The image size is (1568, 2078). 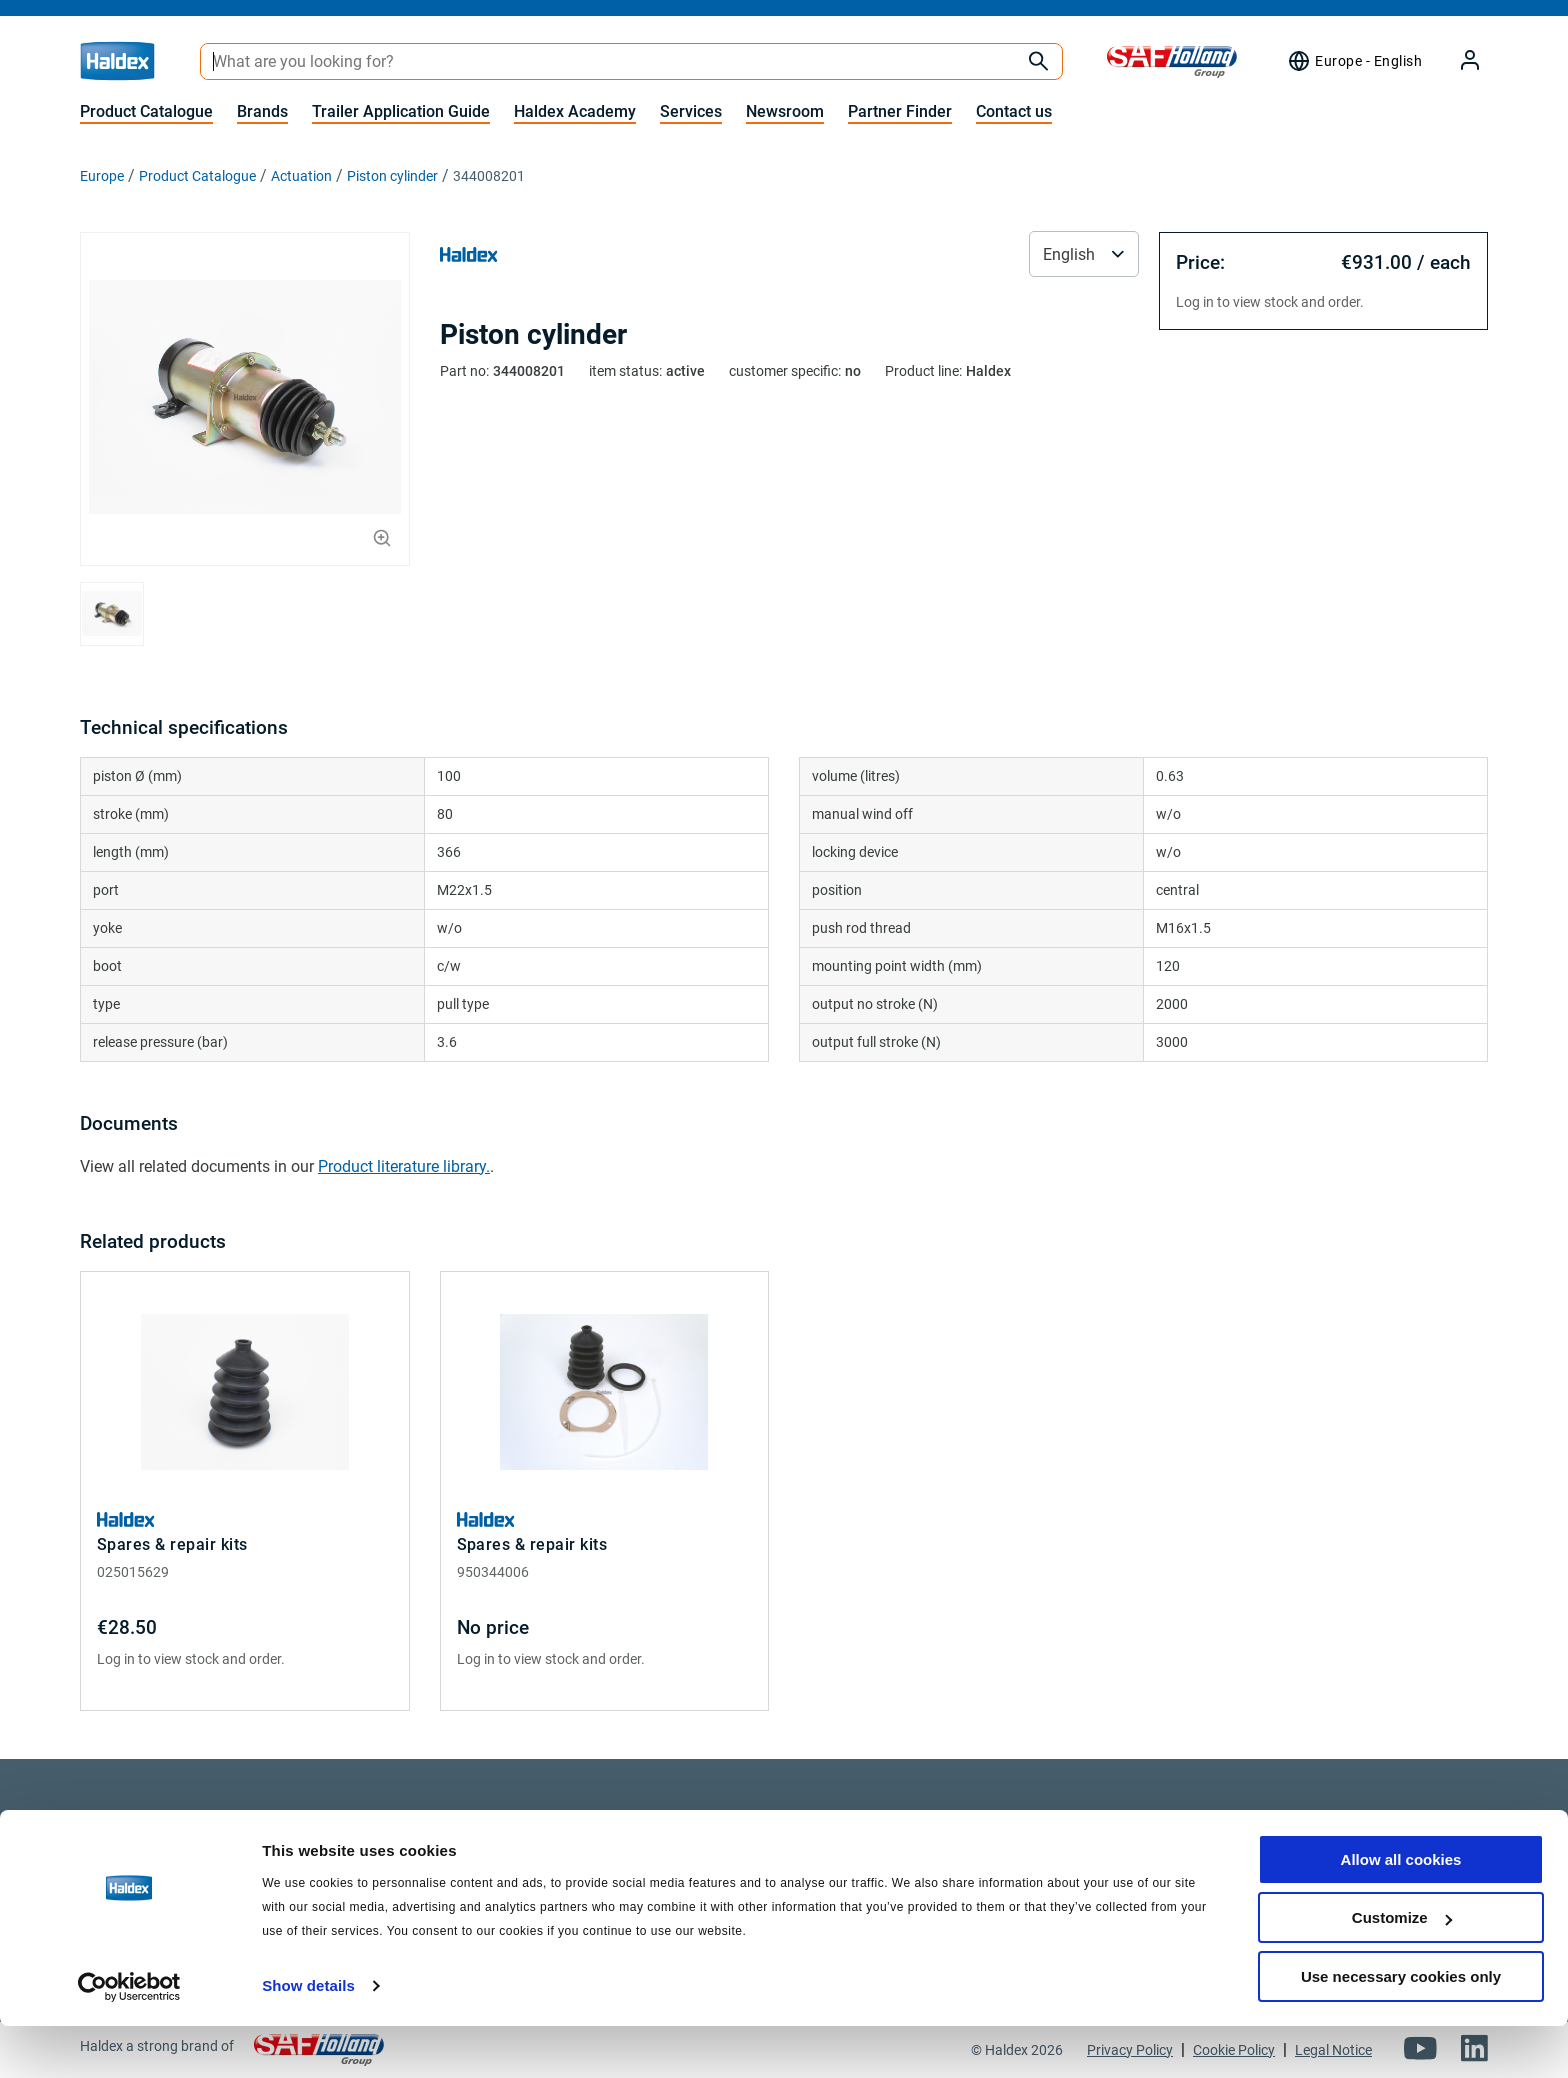 I want to click on Brands, so click(x=262, y=111).